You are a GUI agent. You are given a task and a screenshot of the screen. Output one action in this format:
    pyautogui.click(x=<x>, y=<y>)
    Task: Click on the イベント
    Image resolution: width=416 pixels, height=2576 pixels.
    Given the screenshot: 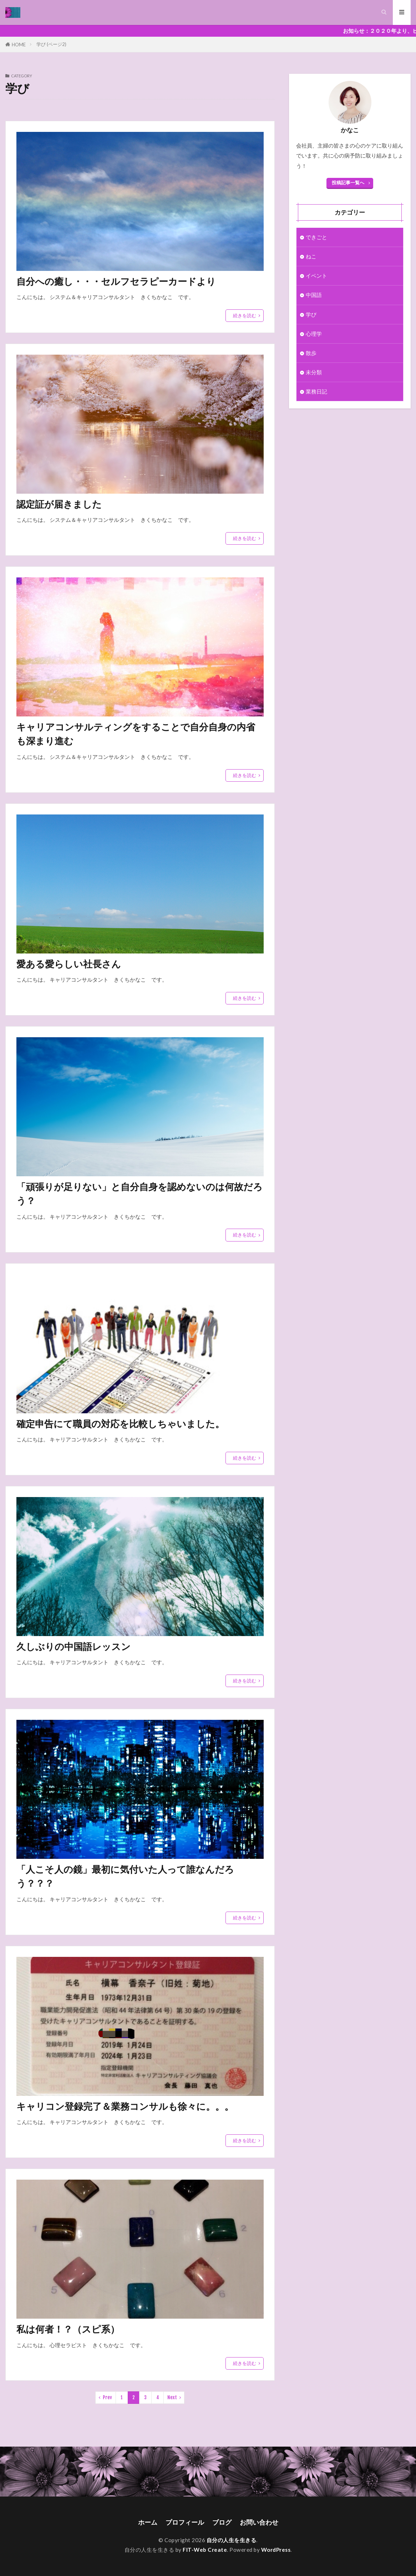 What is the action you would take?
    pyautogui.click(x=316, y=275)
    